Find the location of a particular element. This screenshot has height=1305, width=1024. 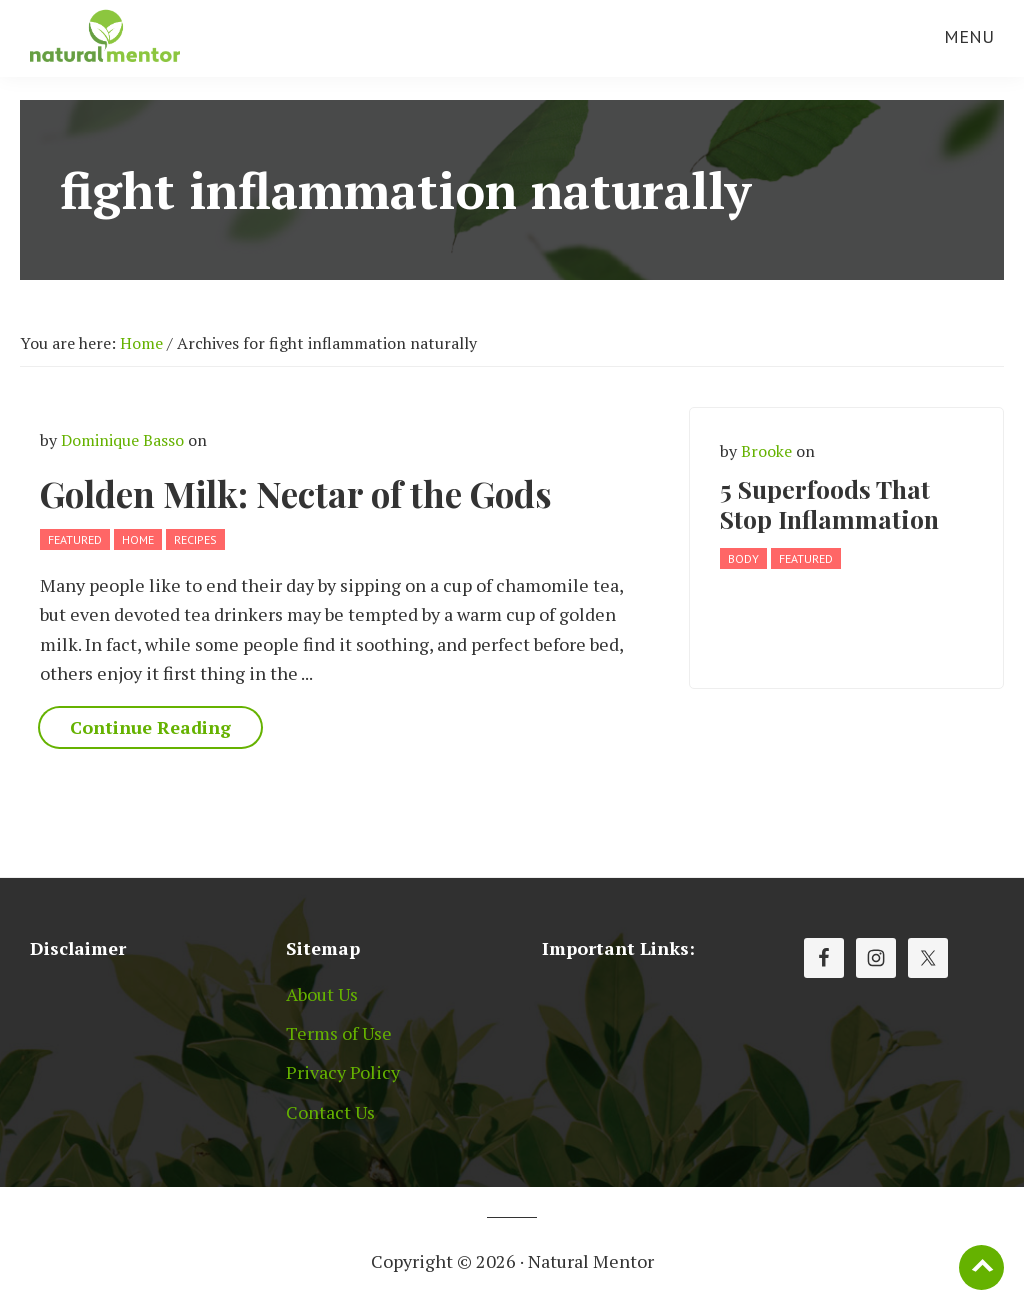

Privacy Policy is located at coordinates (343, 1072).